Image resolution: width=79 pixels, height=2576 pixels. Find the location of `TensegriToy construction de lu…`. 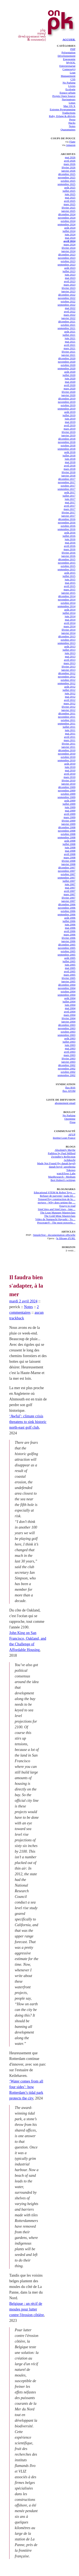

TensegriToy construction de lu… is located at coordinates (56, 1199).